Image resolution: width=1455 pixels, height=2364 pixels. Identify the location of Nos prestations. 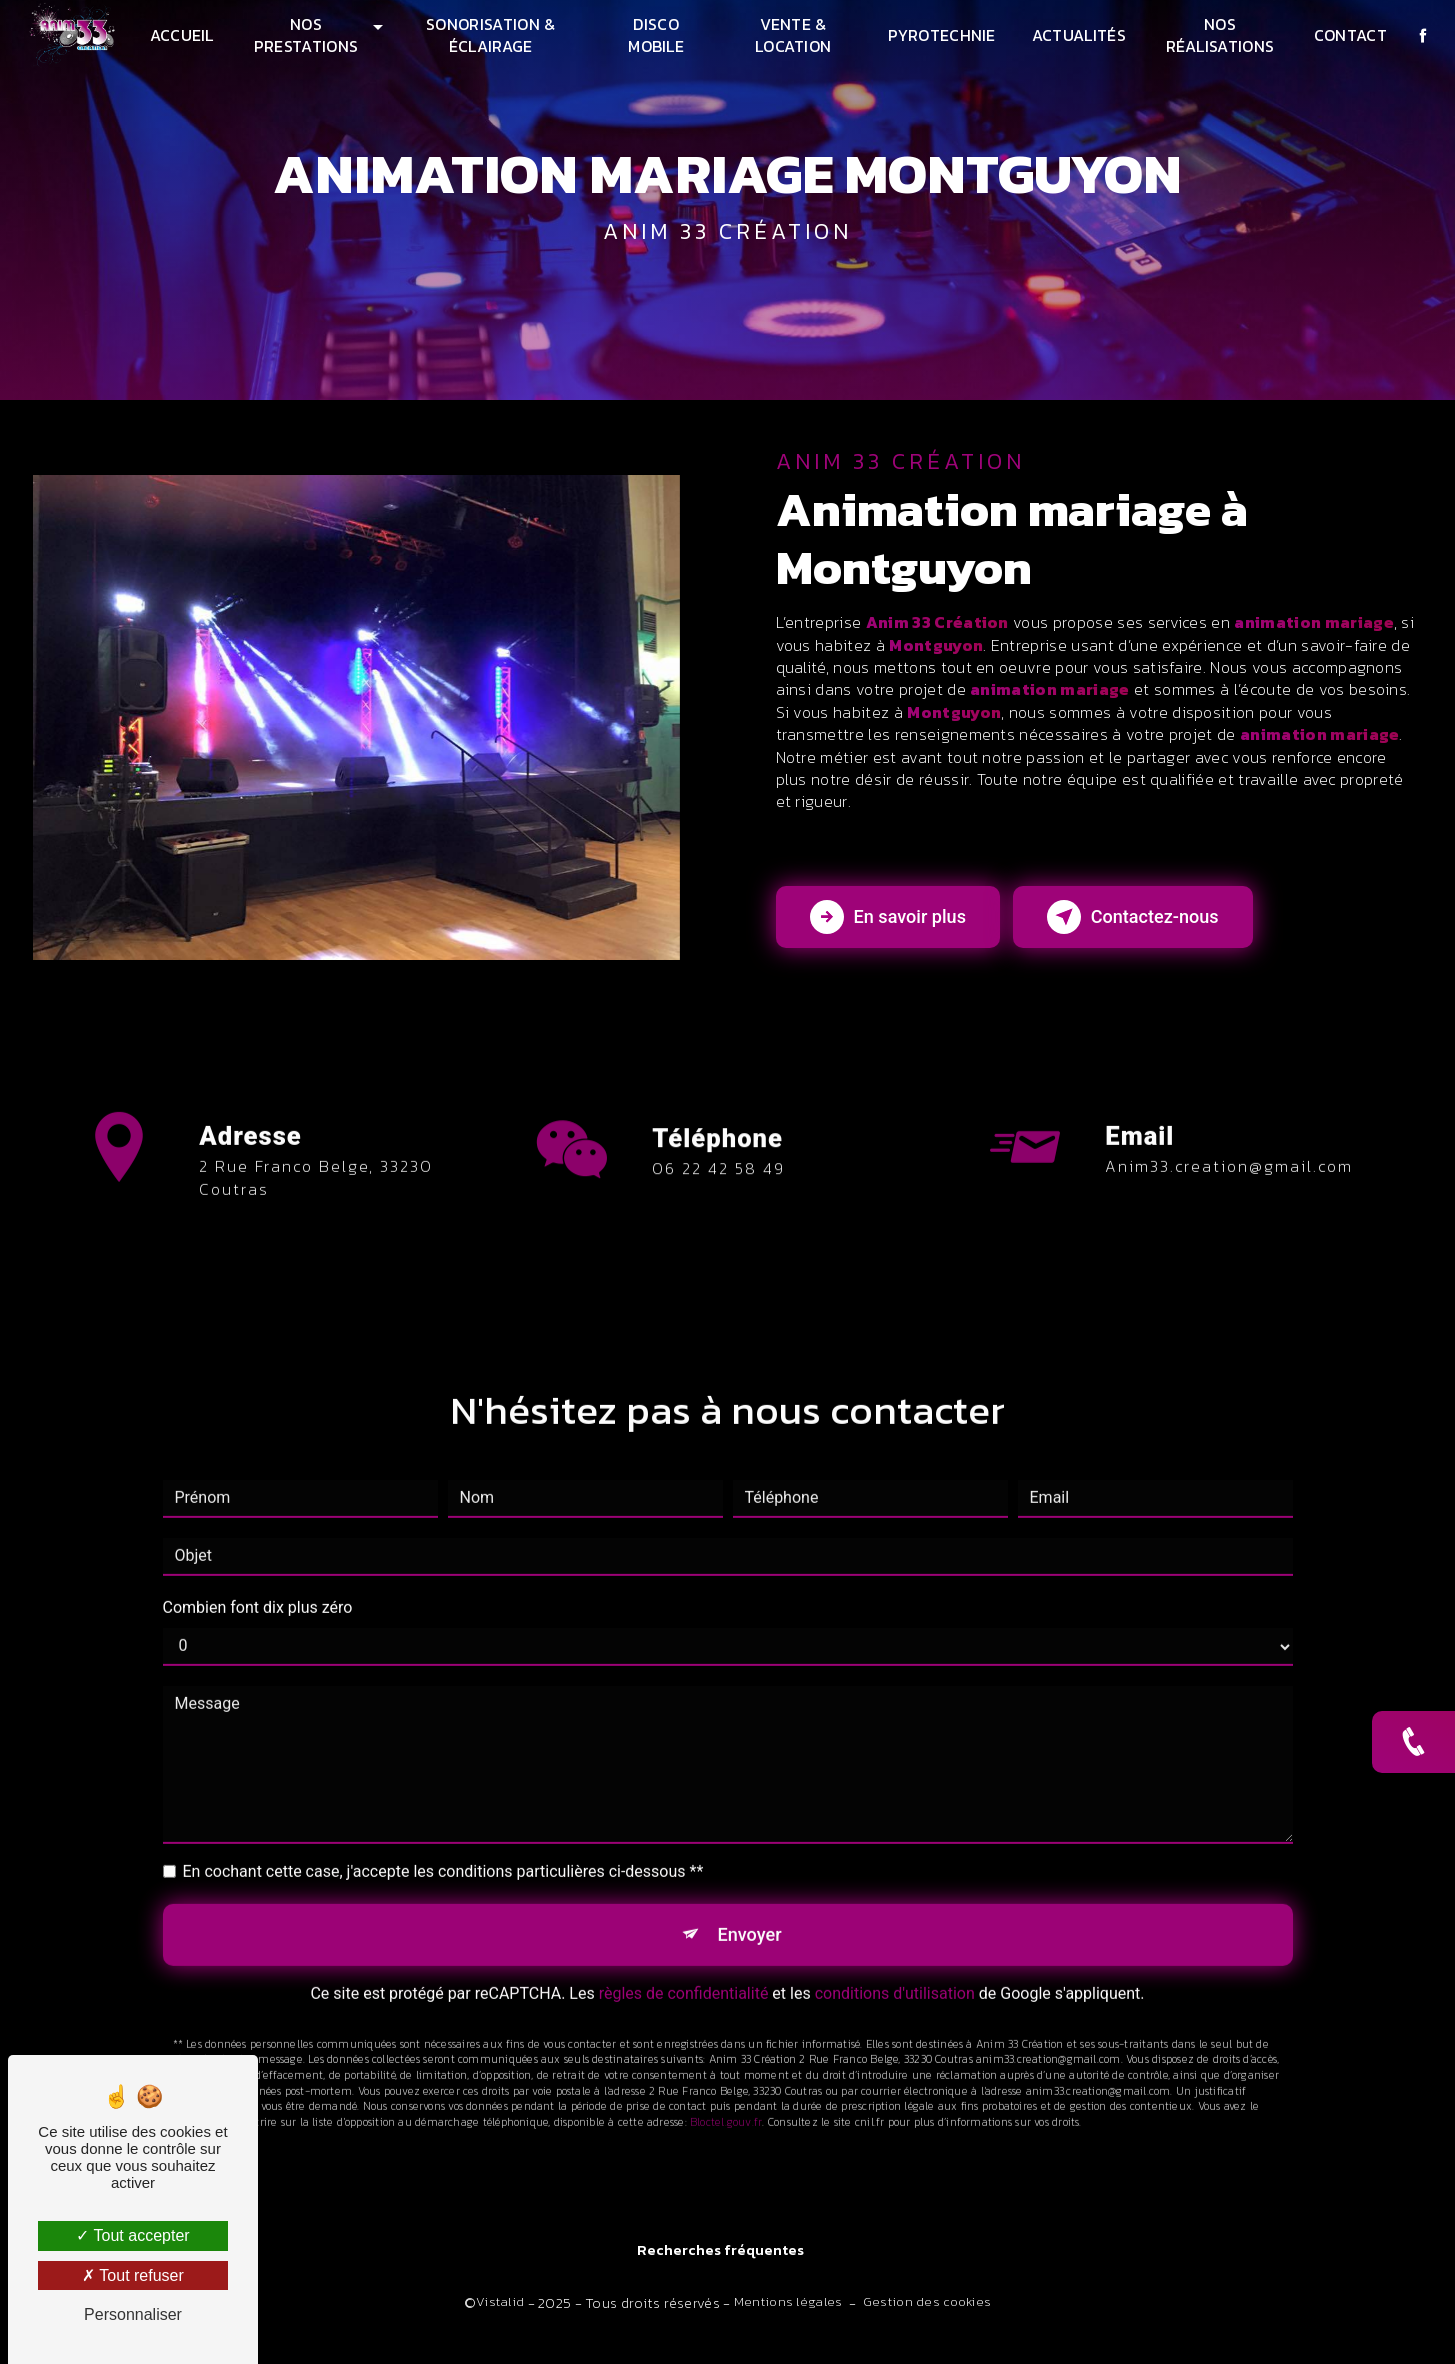
(308, 35).